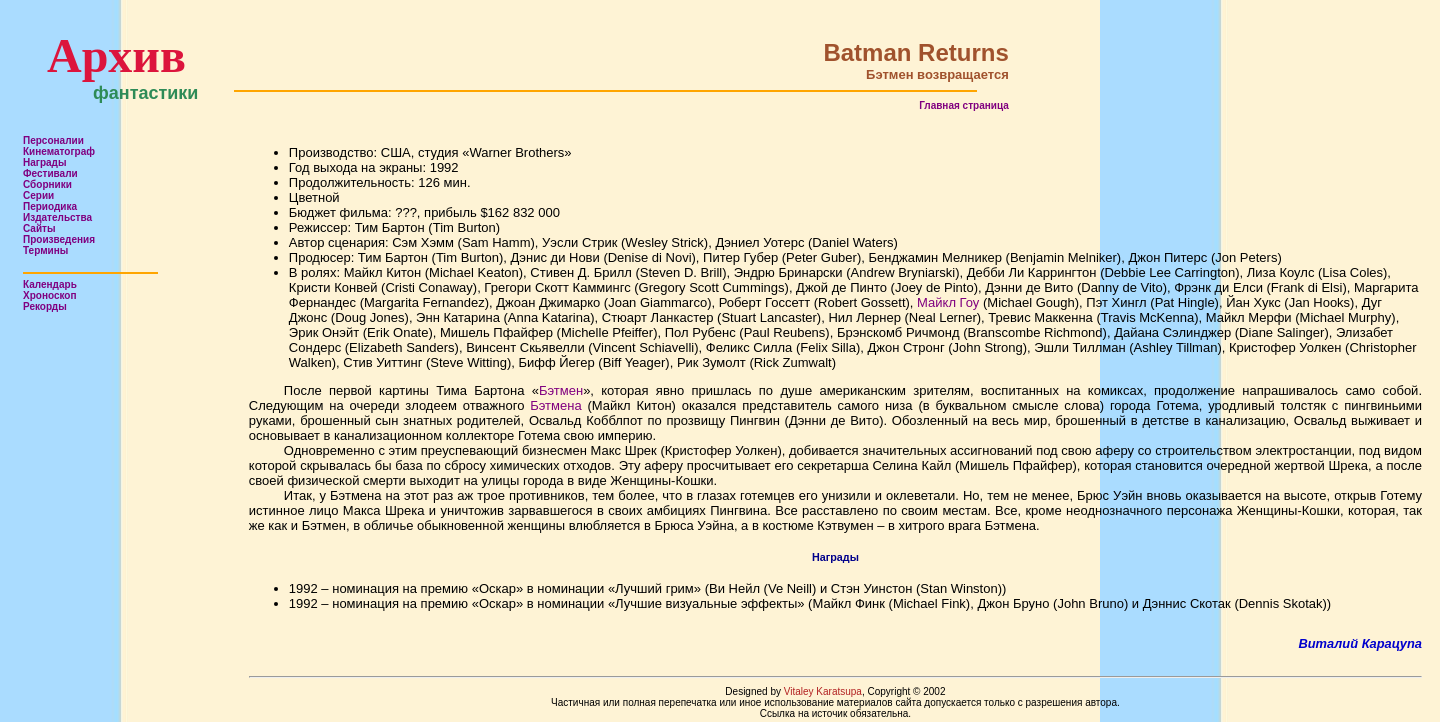 Image resolution: width=1440 pixels, height=722 pixels. What do you see at coordinates (948, 302) in the screenshot?
I see `Майкл Гоу` at bounding box center [948, 302].